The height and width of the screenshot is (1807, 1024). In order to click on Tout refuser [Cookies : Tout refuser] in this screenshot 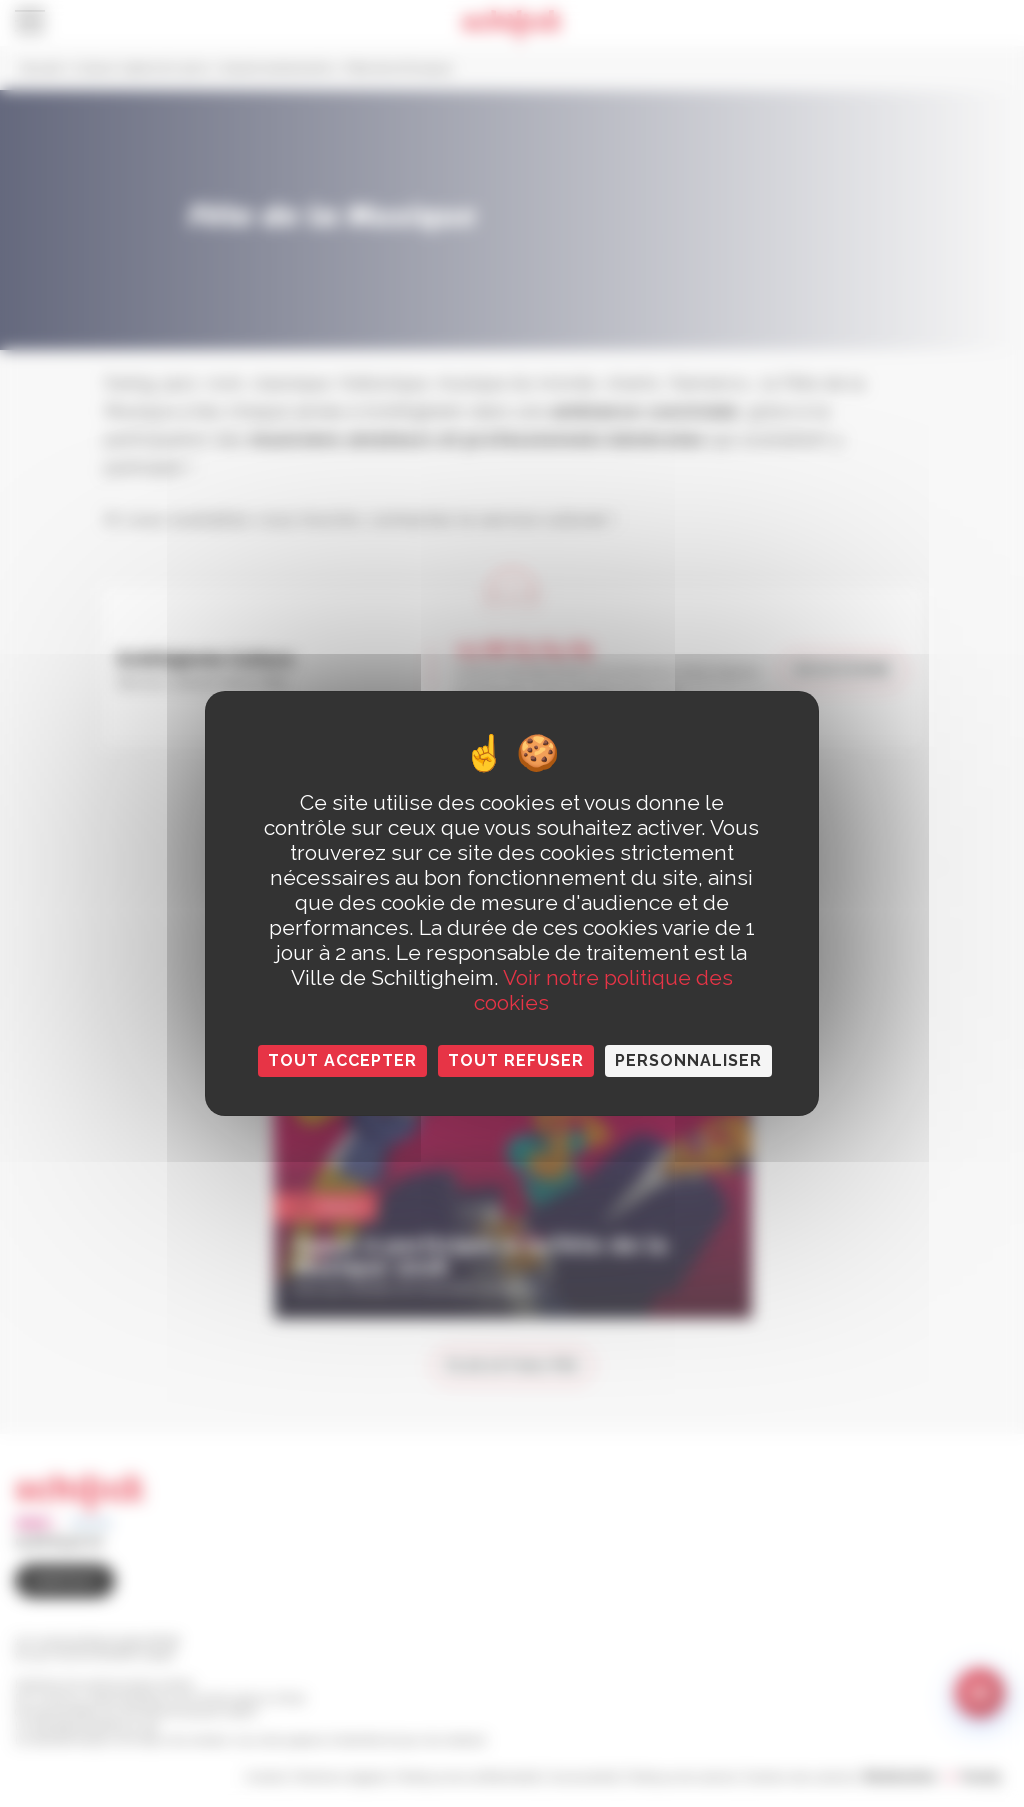, I will do `click(516, 1060)`.